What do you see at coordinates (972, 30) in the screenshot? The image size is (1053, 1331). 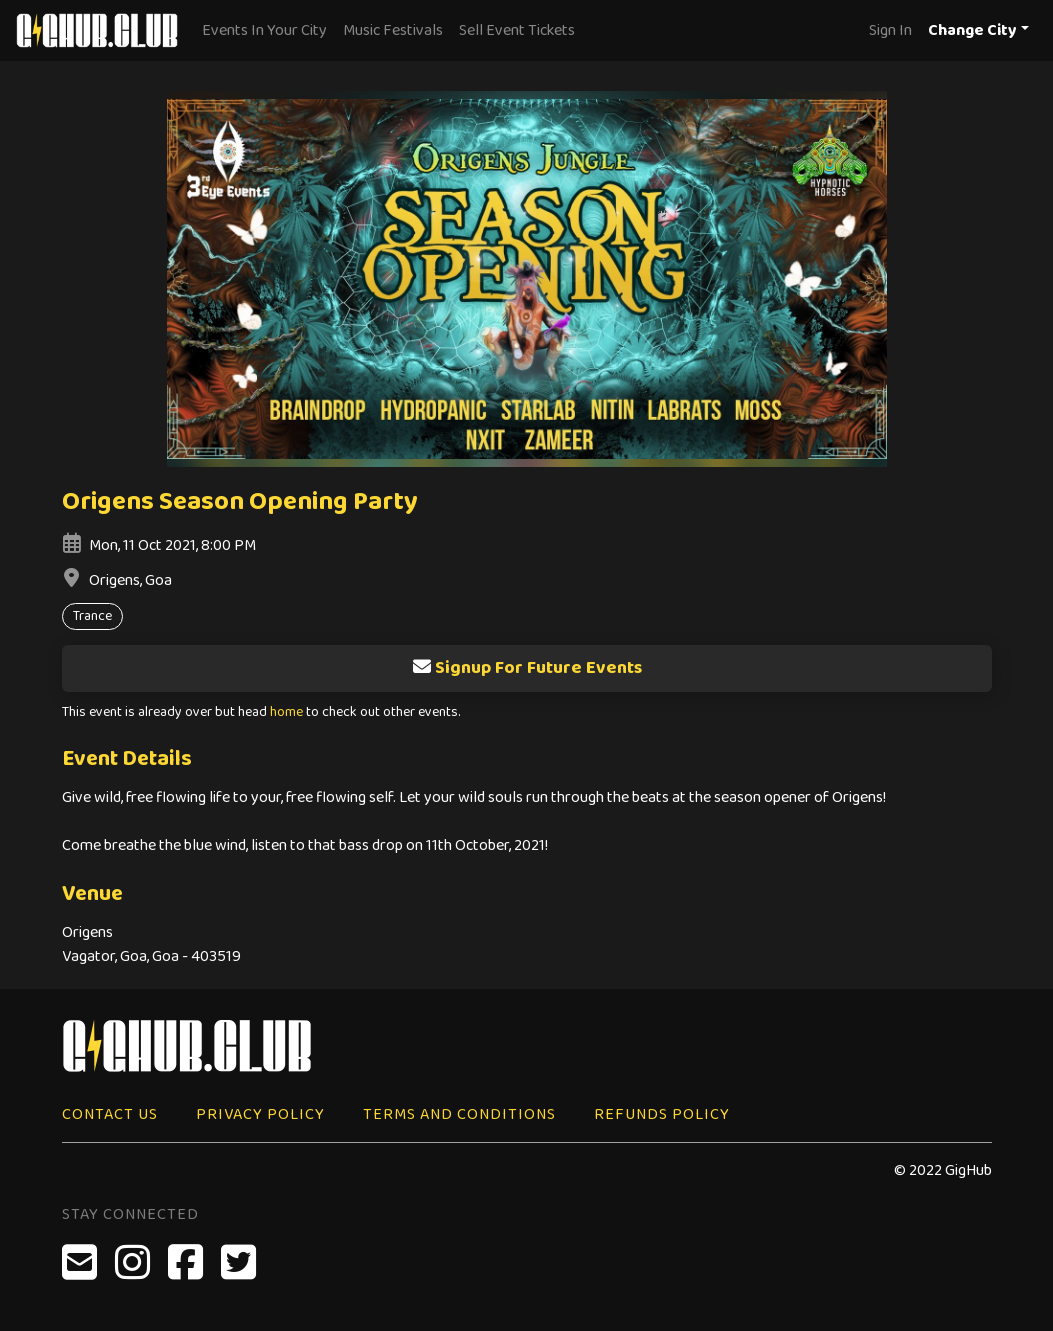 I see `Change City [button]` at bounding box center [972, 30].